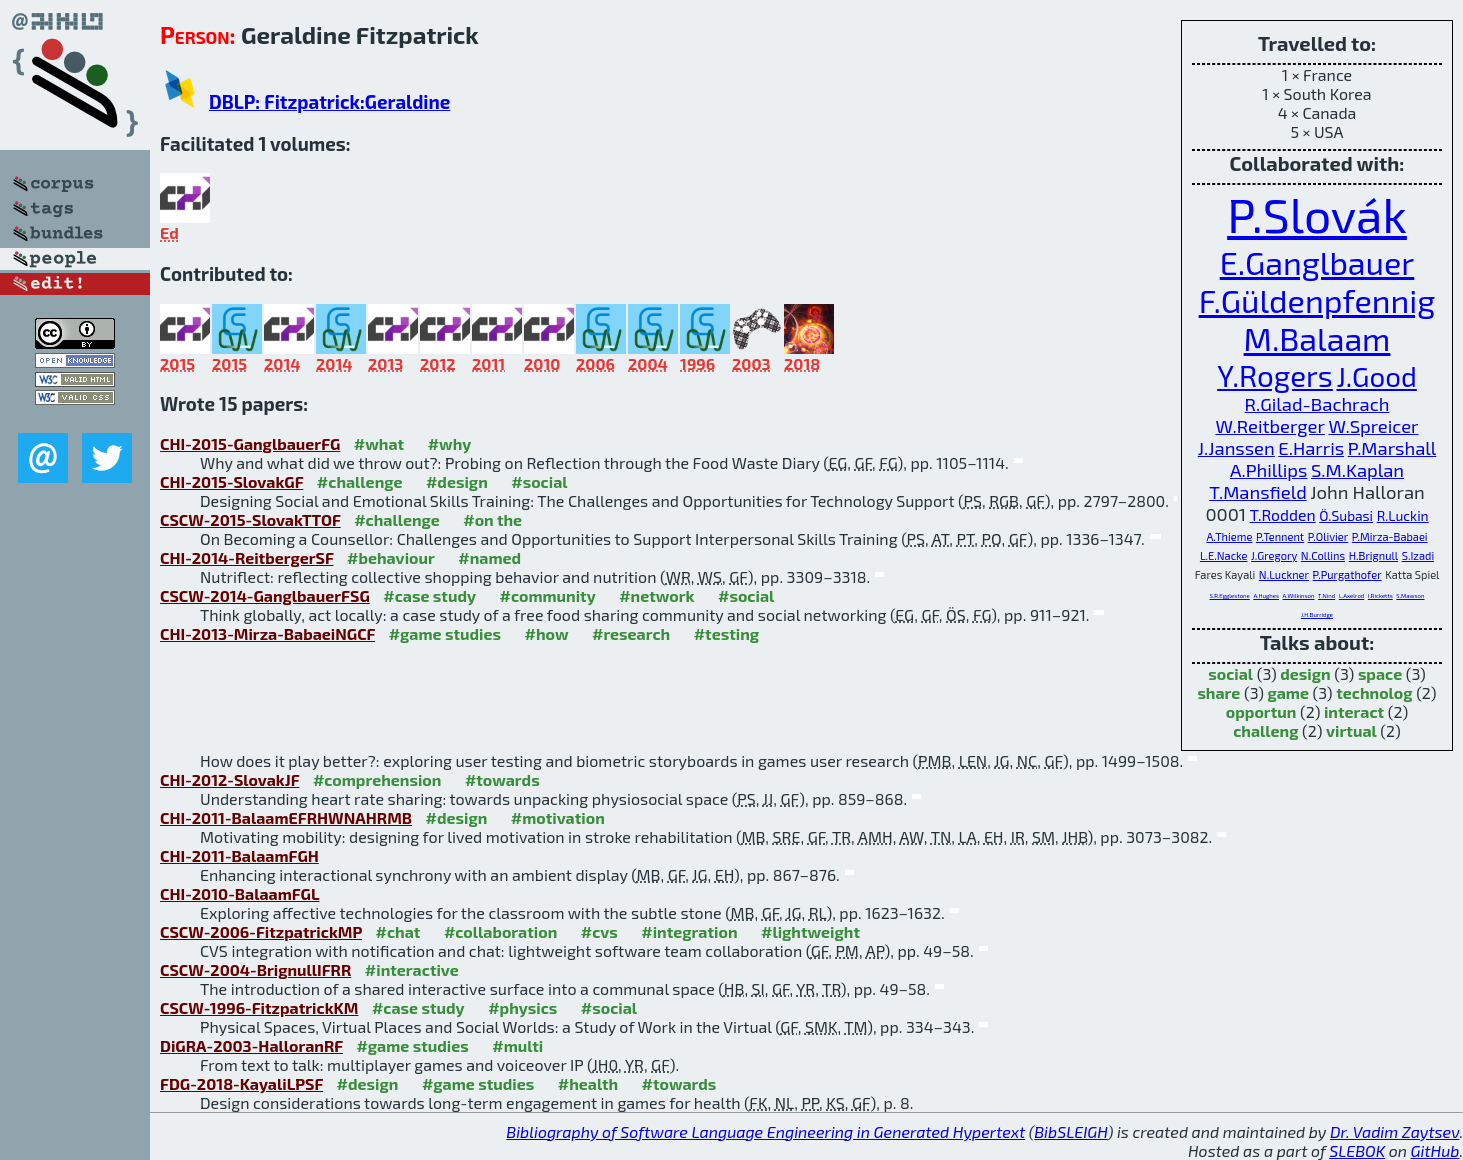  What do you see at coordinates (1394, 1131) in the screenshot?
I see `Dr. Vadim Zaytsev` at bounding box center [1394, 1131].